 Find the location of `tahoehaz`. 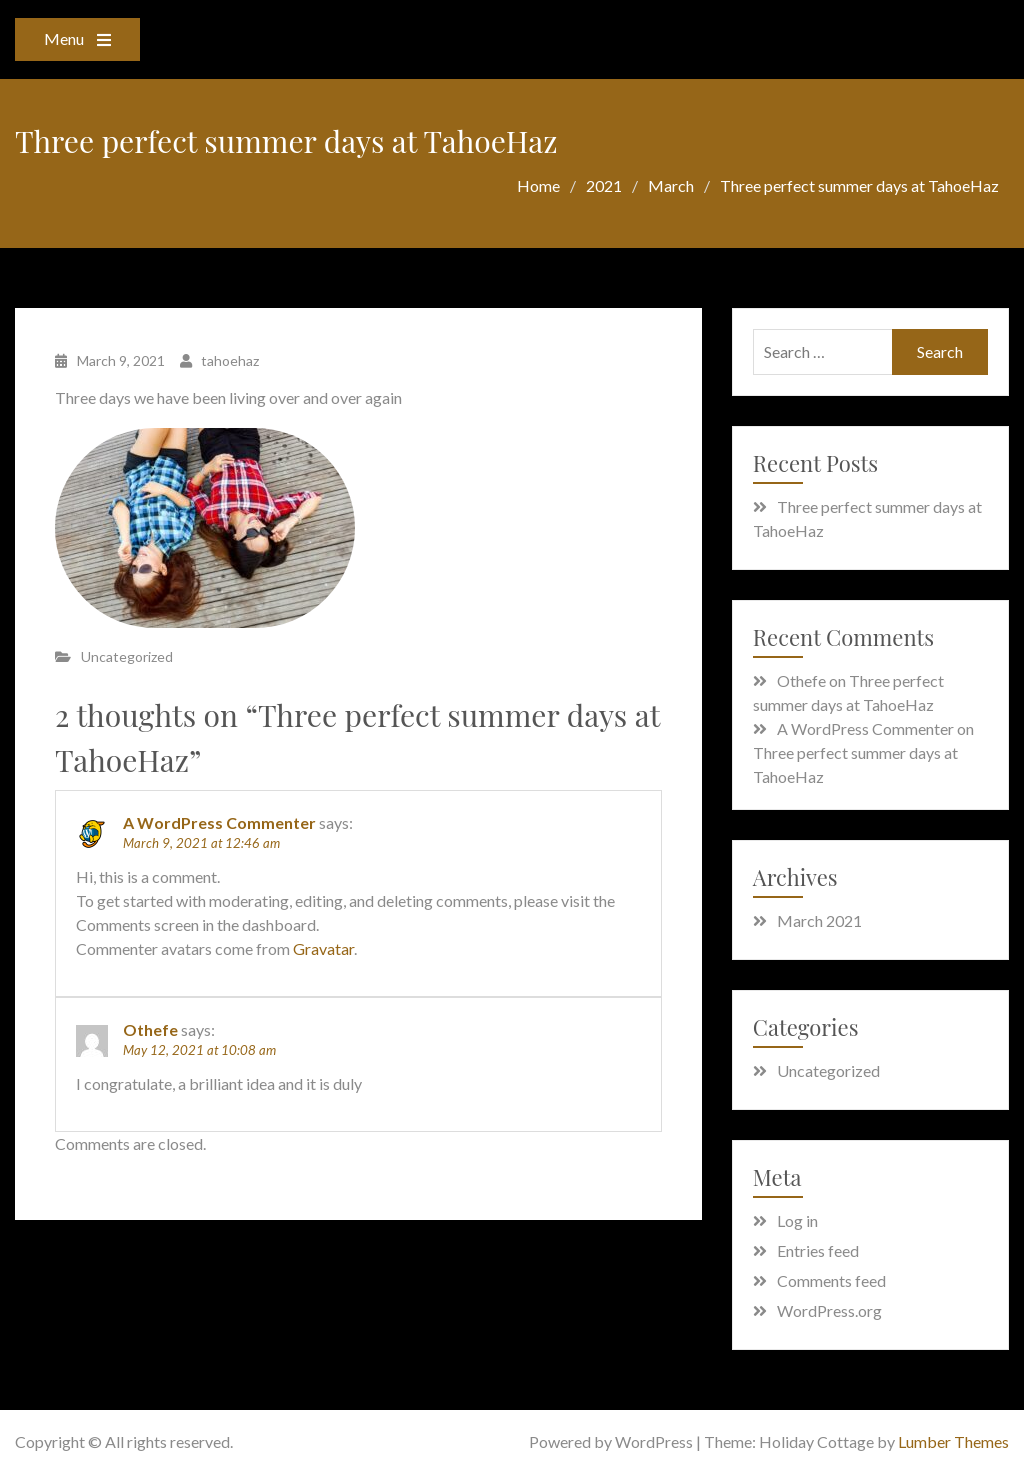

tahoehaz is located at coordinates (230, 360).